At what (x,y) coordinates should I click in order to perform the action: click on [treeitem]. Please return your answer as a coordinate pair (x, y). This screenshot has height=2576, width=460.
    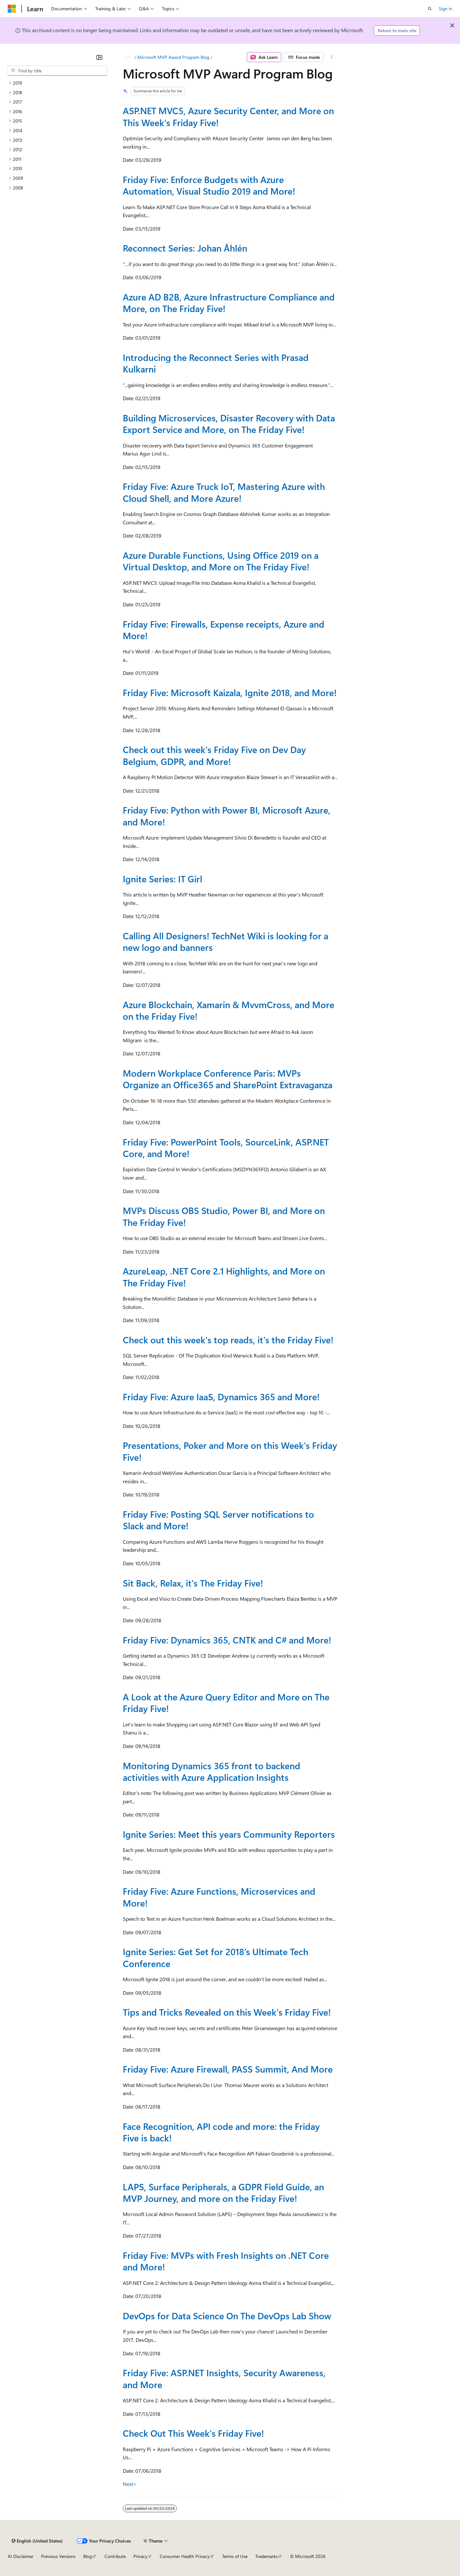
    Looking at the image, I should click on (57, 83).